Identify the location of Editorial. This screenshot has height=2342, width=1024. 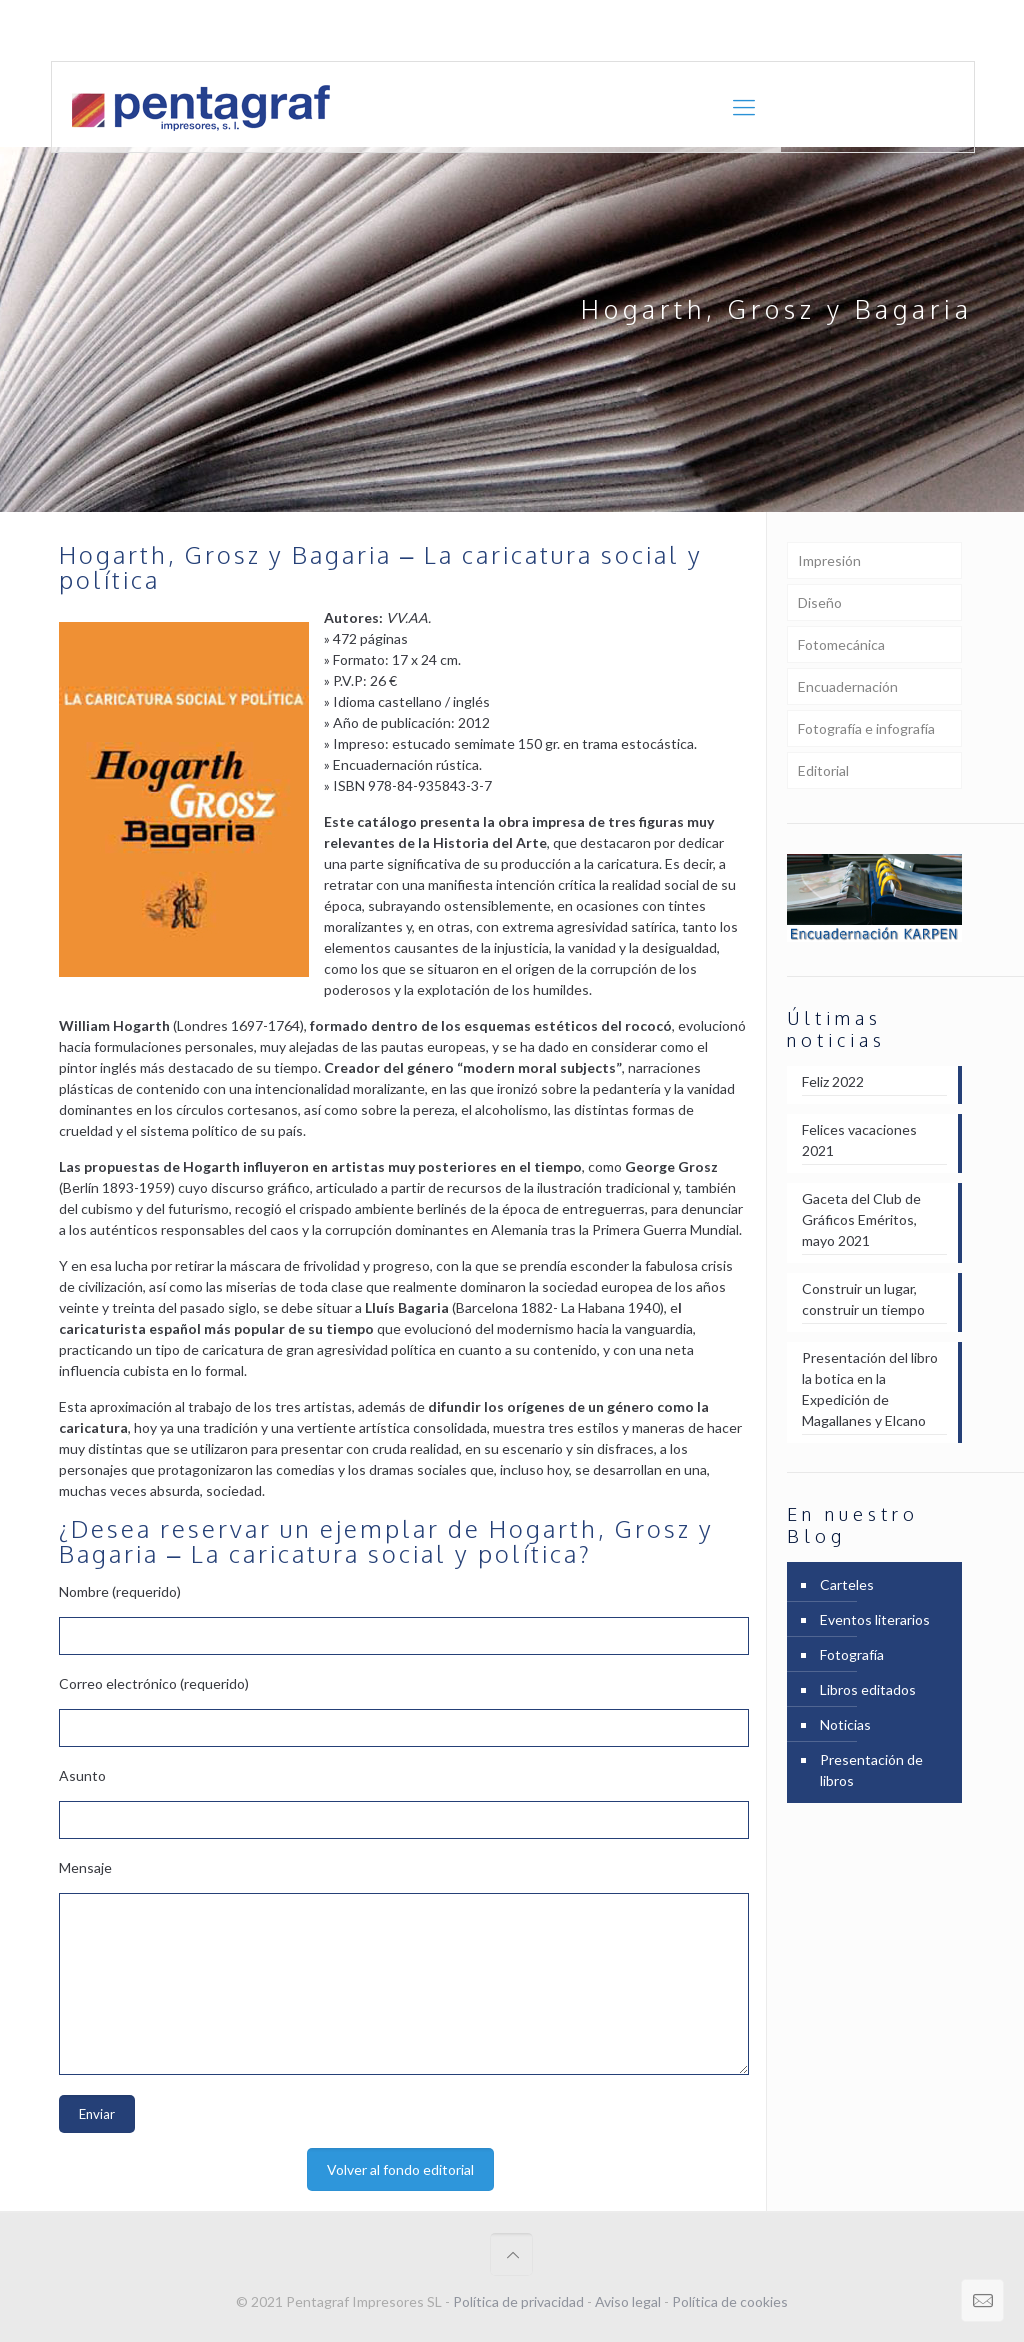
(823, 770).